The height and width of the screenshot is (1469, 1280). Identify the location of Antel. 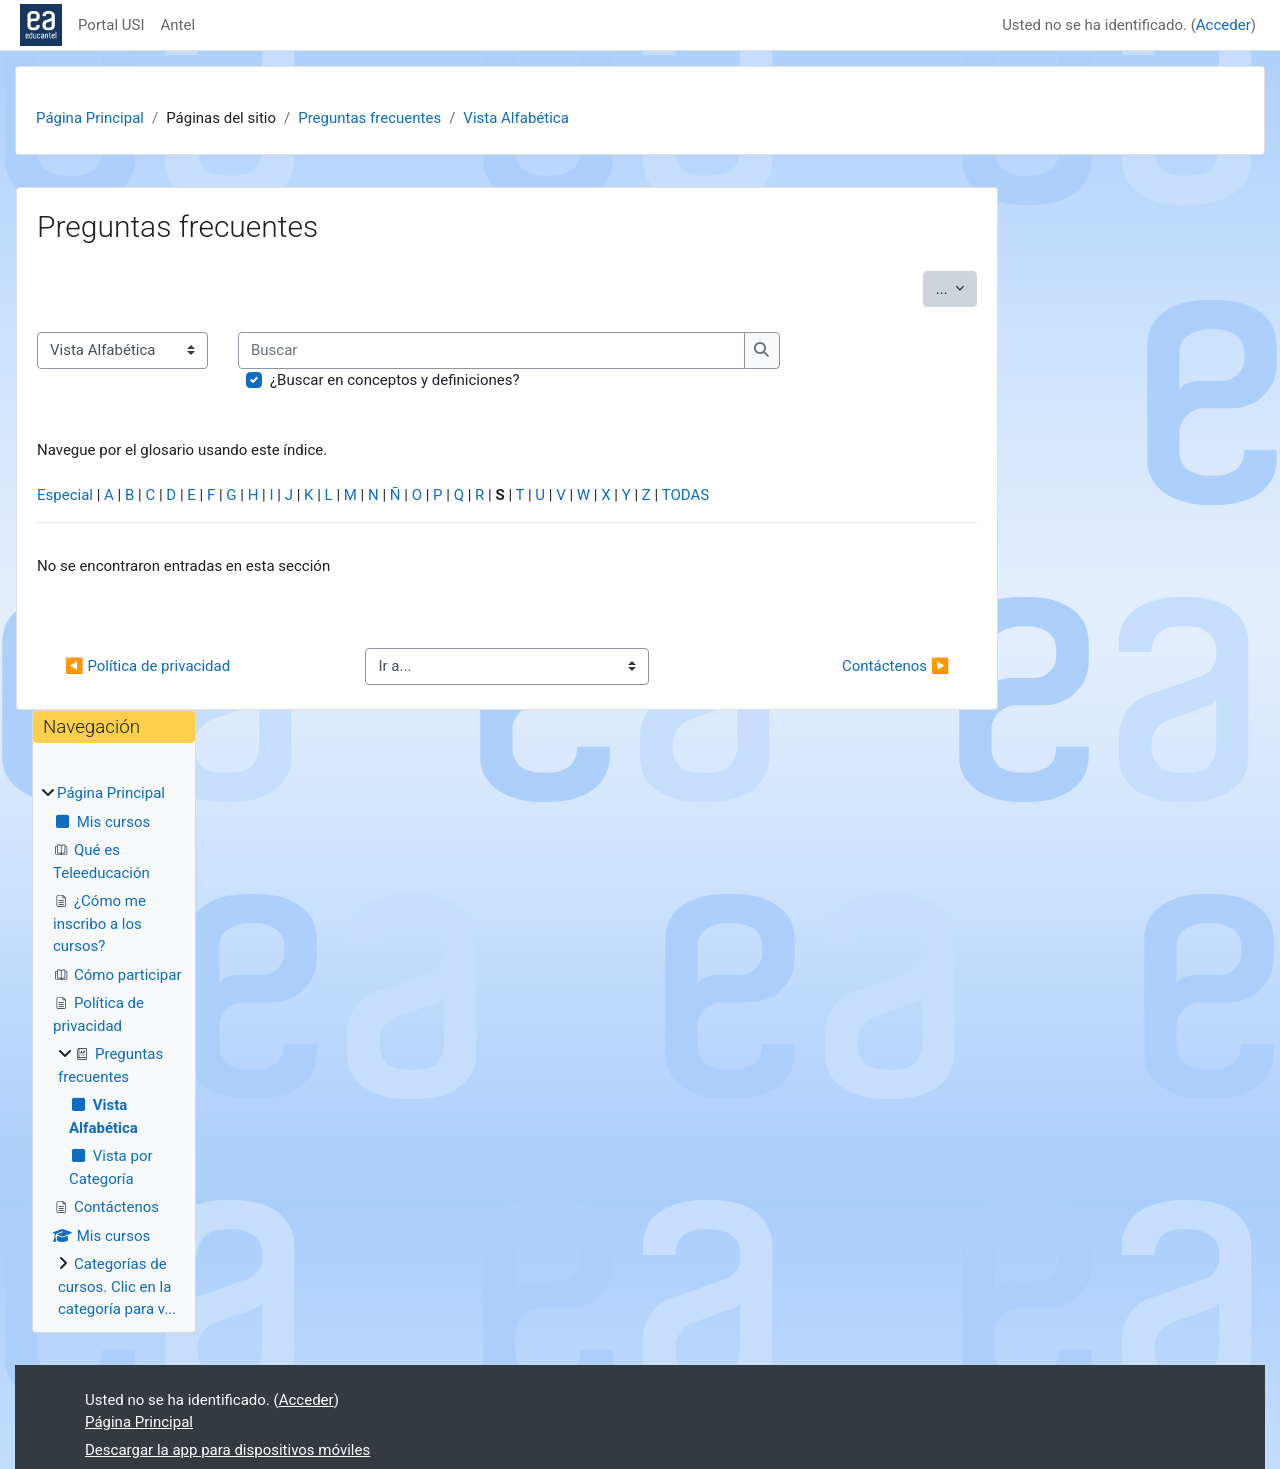
(178, 25).